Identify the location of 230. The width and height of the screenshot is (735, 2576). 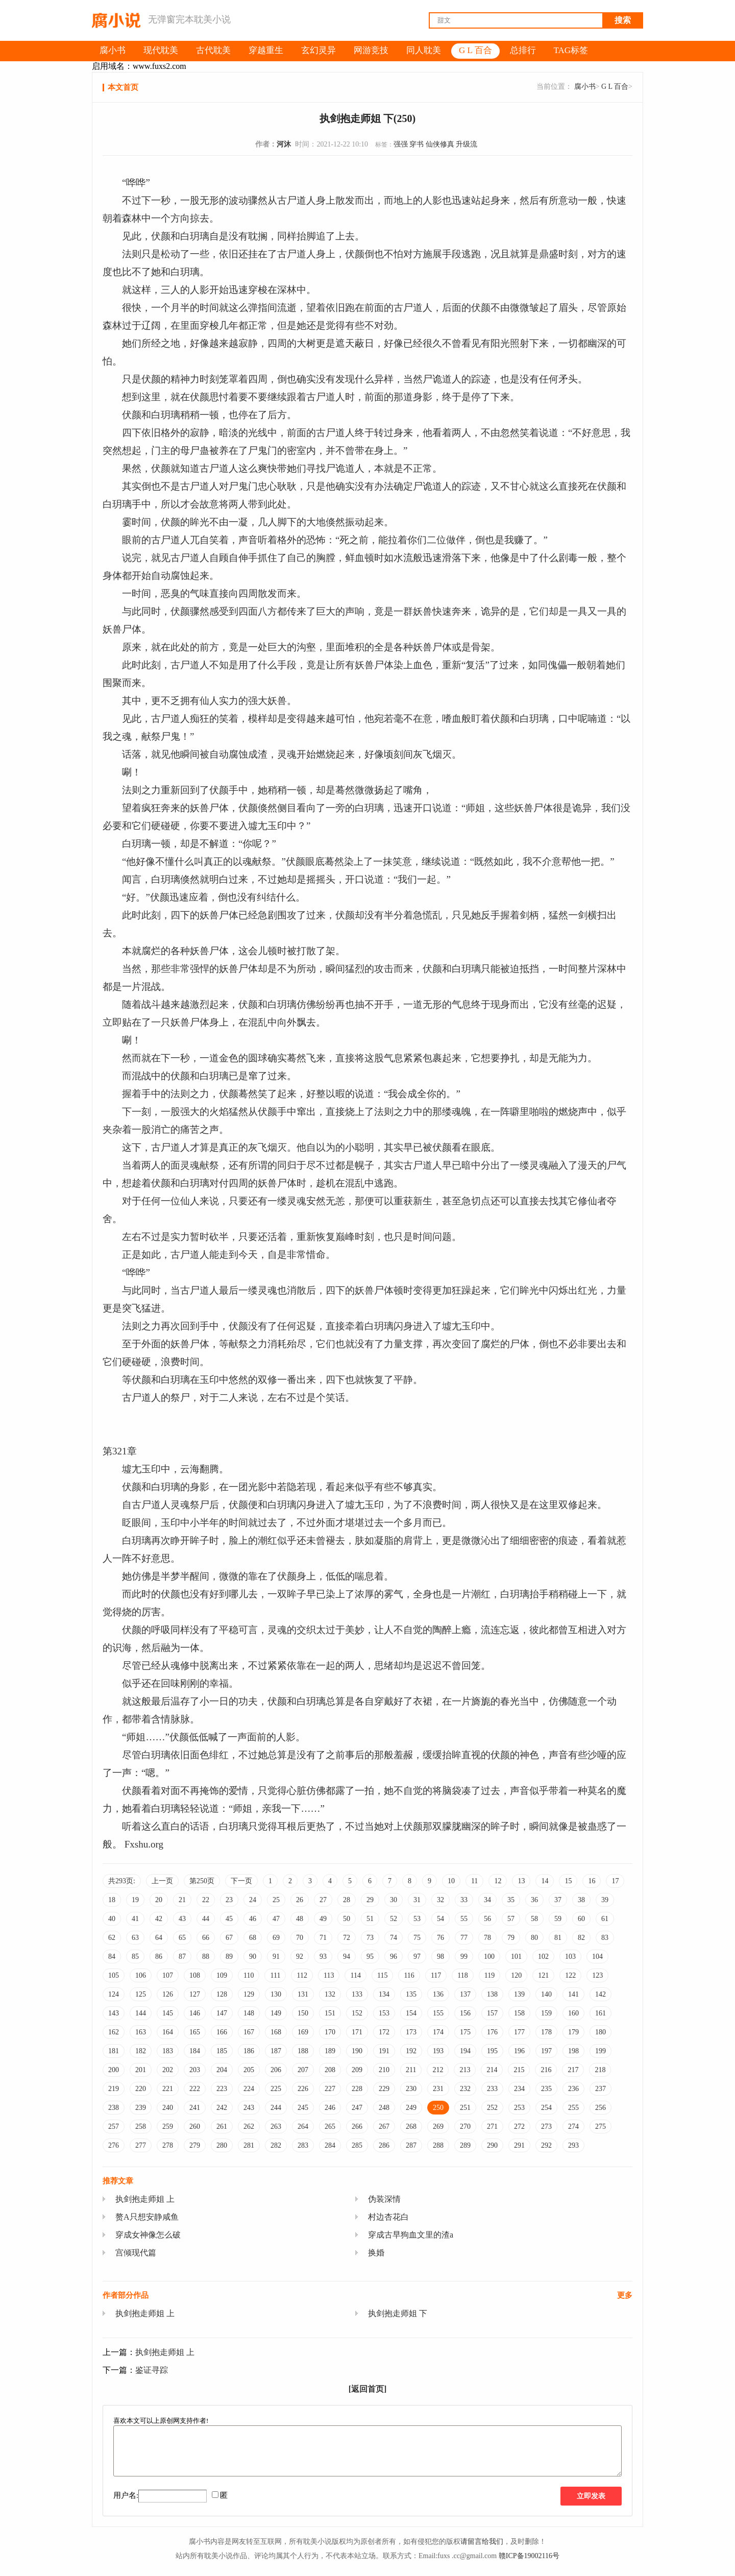
(411, 2089).